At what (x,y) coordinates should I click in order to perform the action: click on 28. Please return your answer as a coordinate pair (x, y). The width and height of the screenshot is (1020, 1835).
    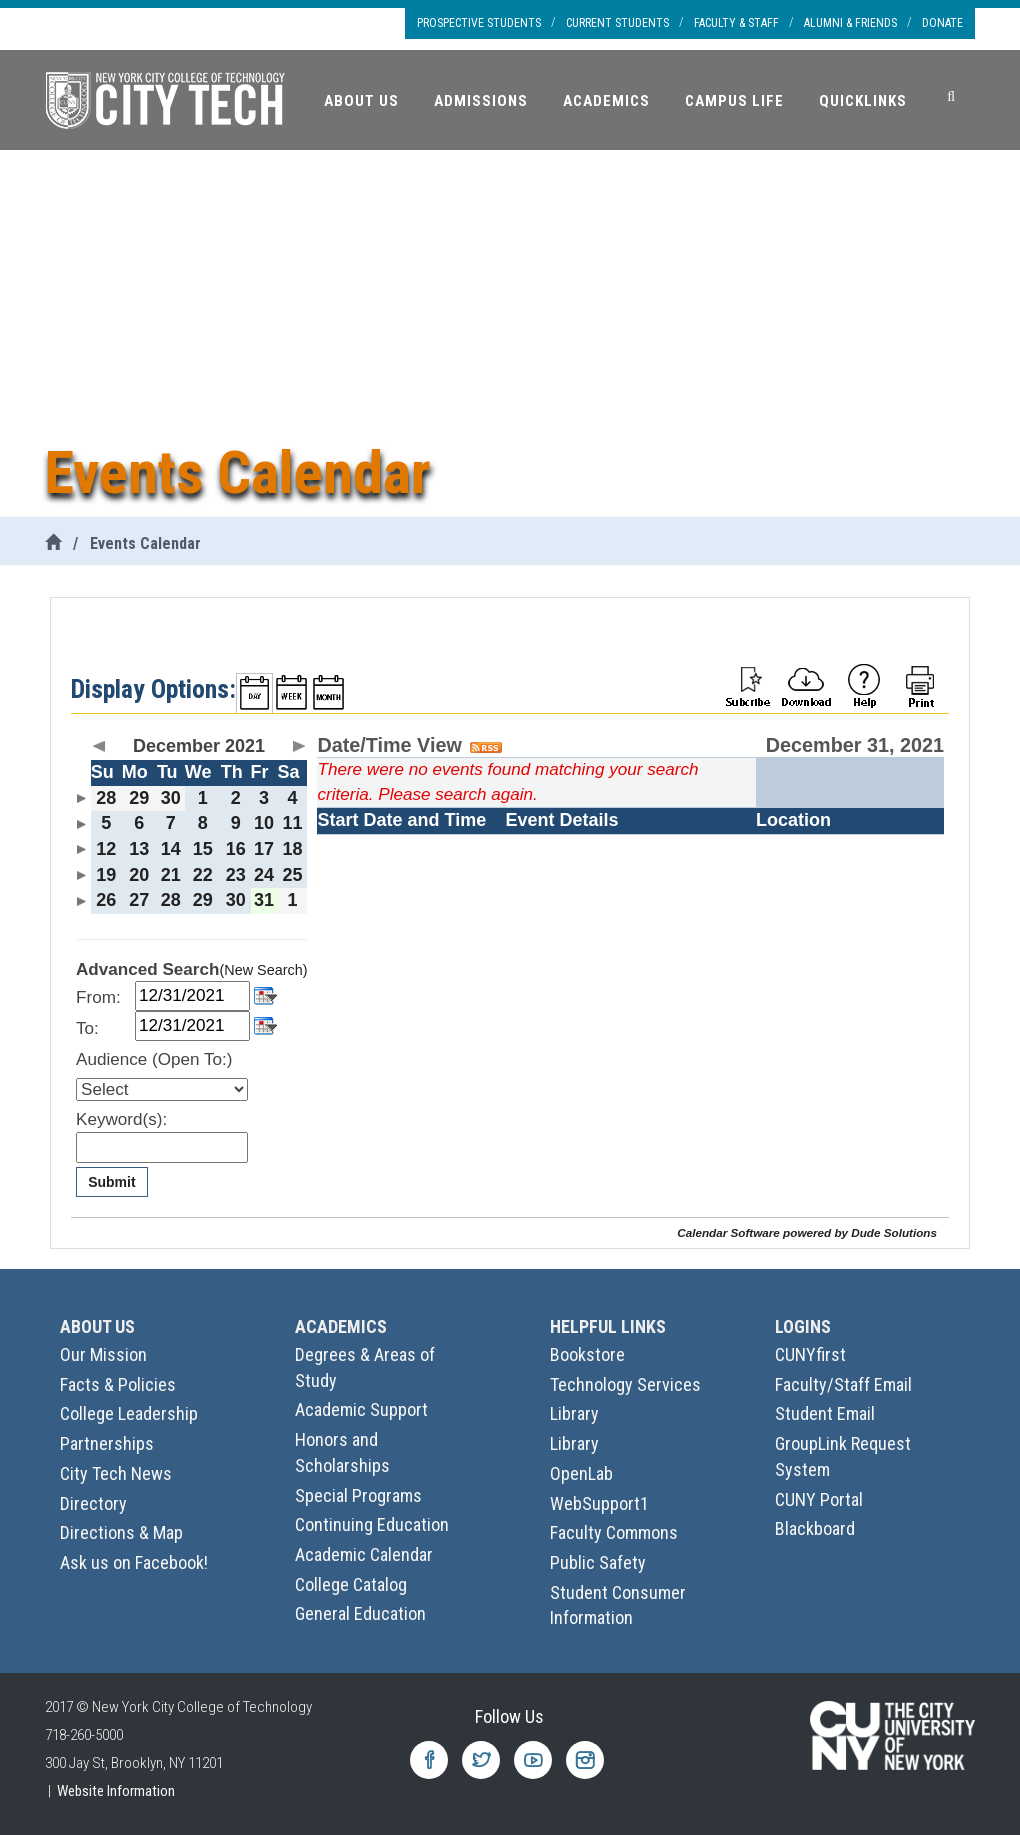
    Looking at the image, I should click on (106, 798).